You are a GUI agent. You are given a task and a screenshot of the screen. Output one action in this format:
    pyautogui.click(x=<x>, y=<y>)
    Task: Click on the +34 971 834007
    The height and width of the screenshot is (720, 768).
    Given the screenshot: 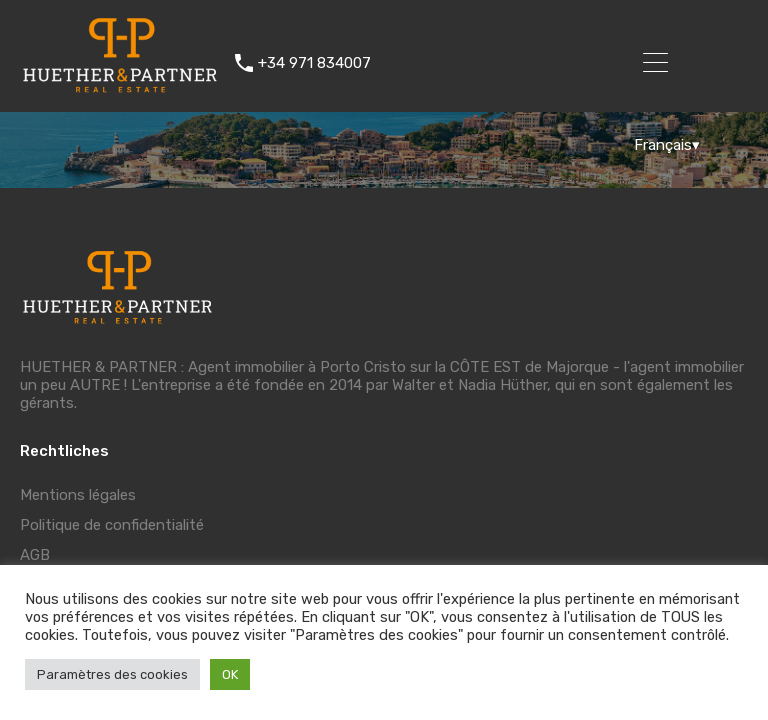 What is the action you would take?
    pyautogui.click(x=314, y=63)
    